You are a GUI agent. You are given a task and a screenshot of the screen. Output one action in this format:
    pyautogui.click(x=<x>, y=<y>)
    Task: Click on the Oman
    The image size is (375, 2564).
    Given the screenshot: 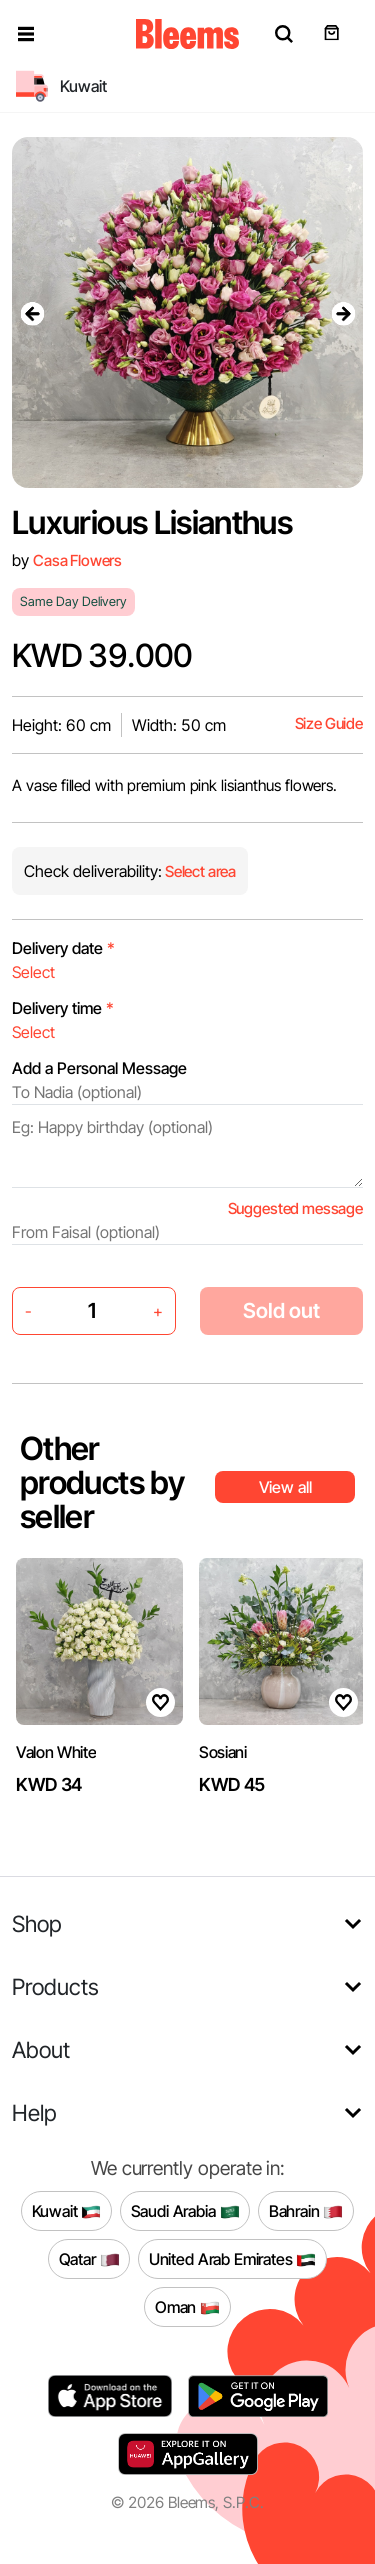 What is the action you would take?
    pyautogui.click(x=187, y=2307)
    